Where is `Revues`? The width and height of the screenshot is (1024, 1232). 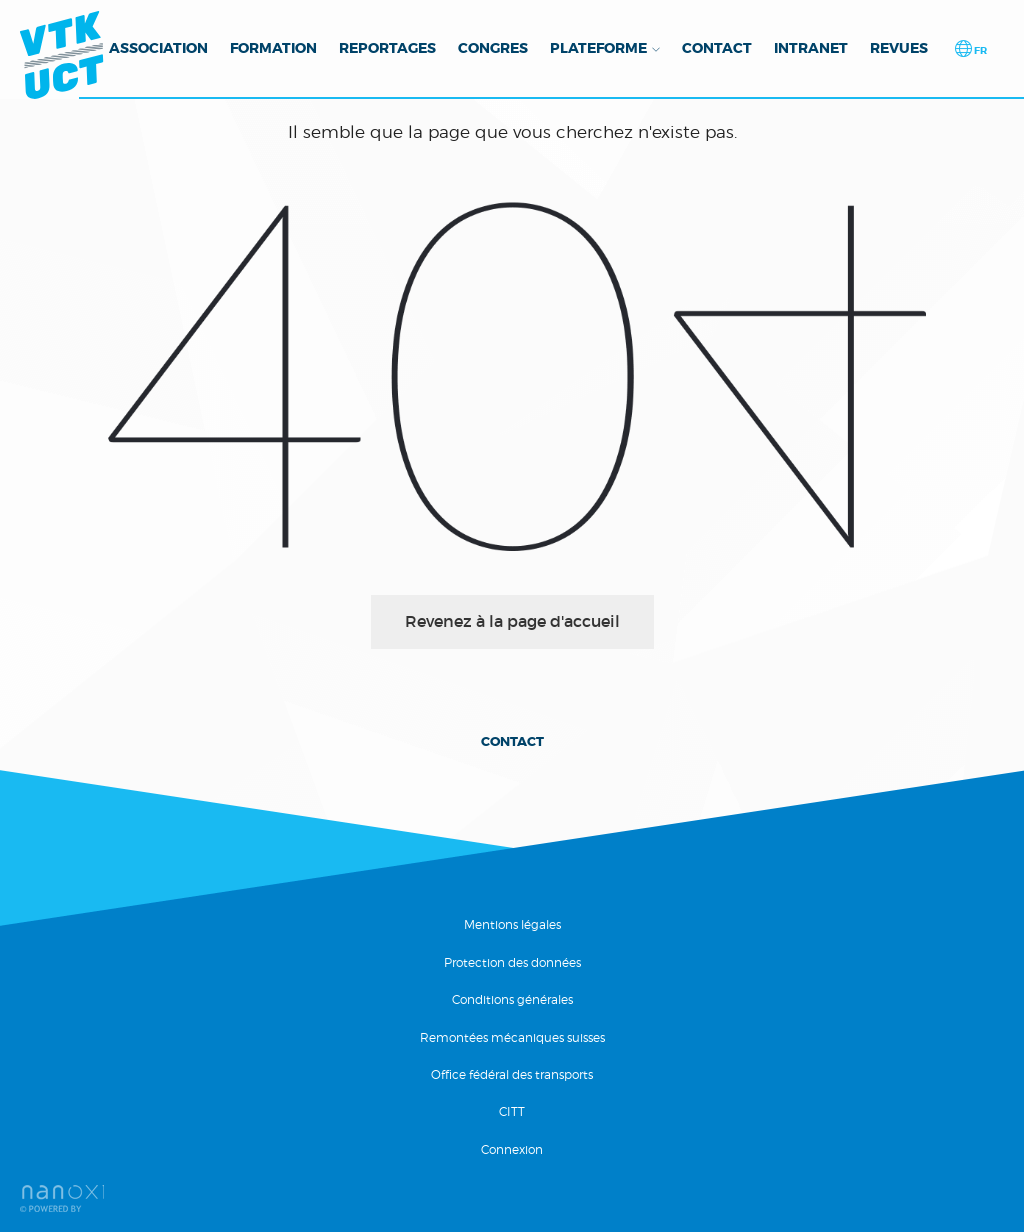
Revues is located at coordinates (899, 48).